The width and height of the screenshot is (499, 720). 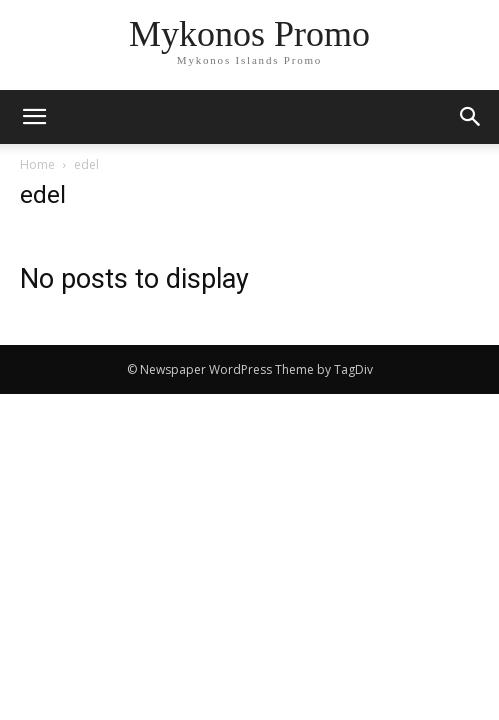 I want to click on [button], so click(x=471, y=117).